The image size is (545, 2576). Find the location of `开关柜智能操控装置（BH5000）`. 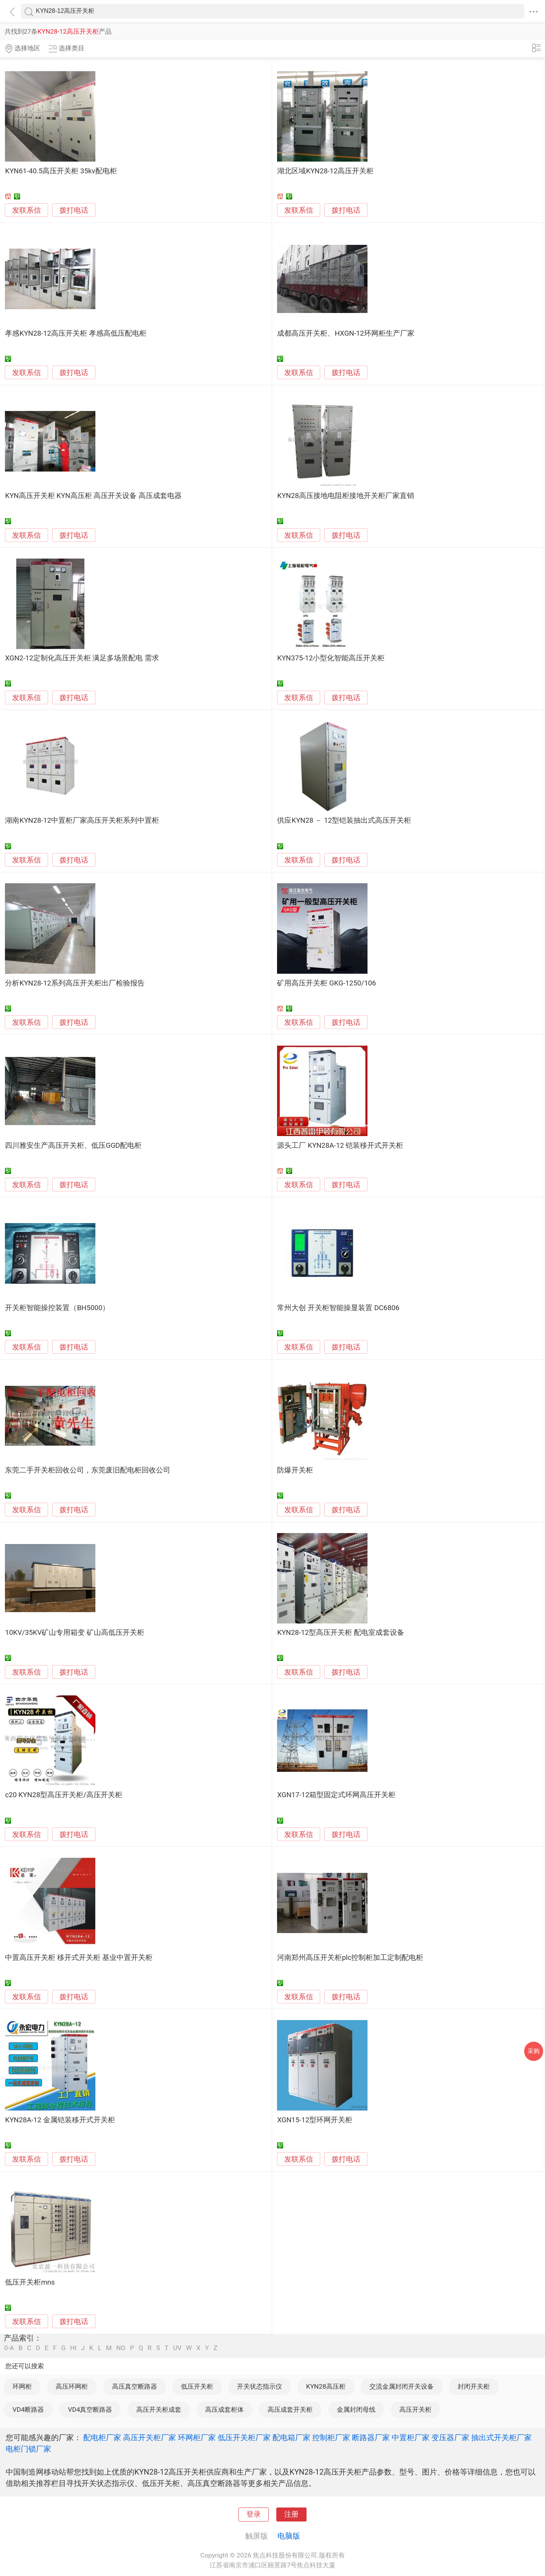

开关柜智能操控装置（BH5000） is located at coordinates (57, 1308).